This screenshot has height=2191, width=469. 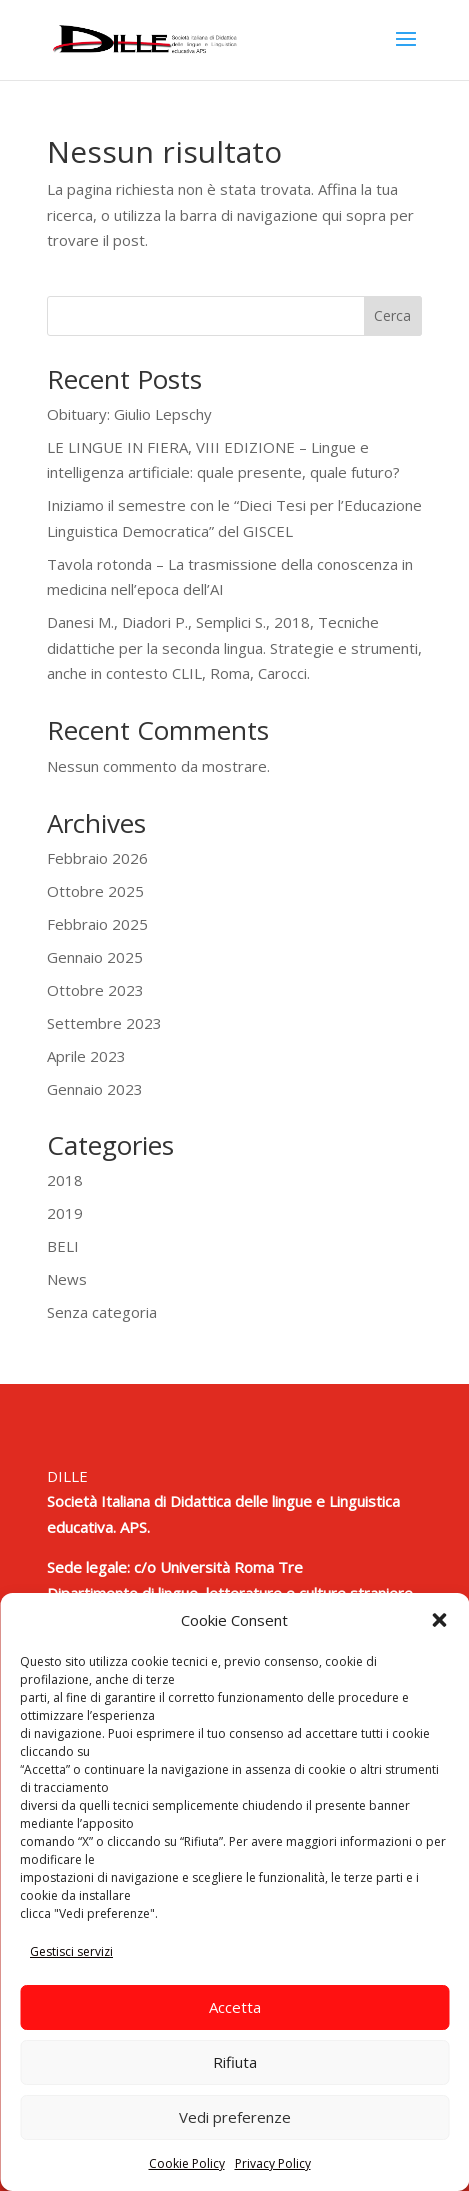 What do you see at coordinates (235, 2117) in the screenshot?
I see `Vedi preferenze` at bounding box center [235, 2117].